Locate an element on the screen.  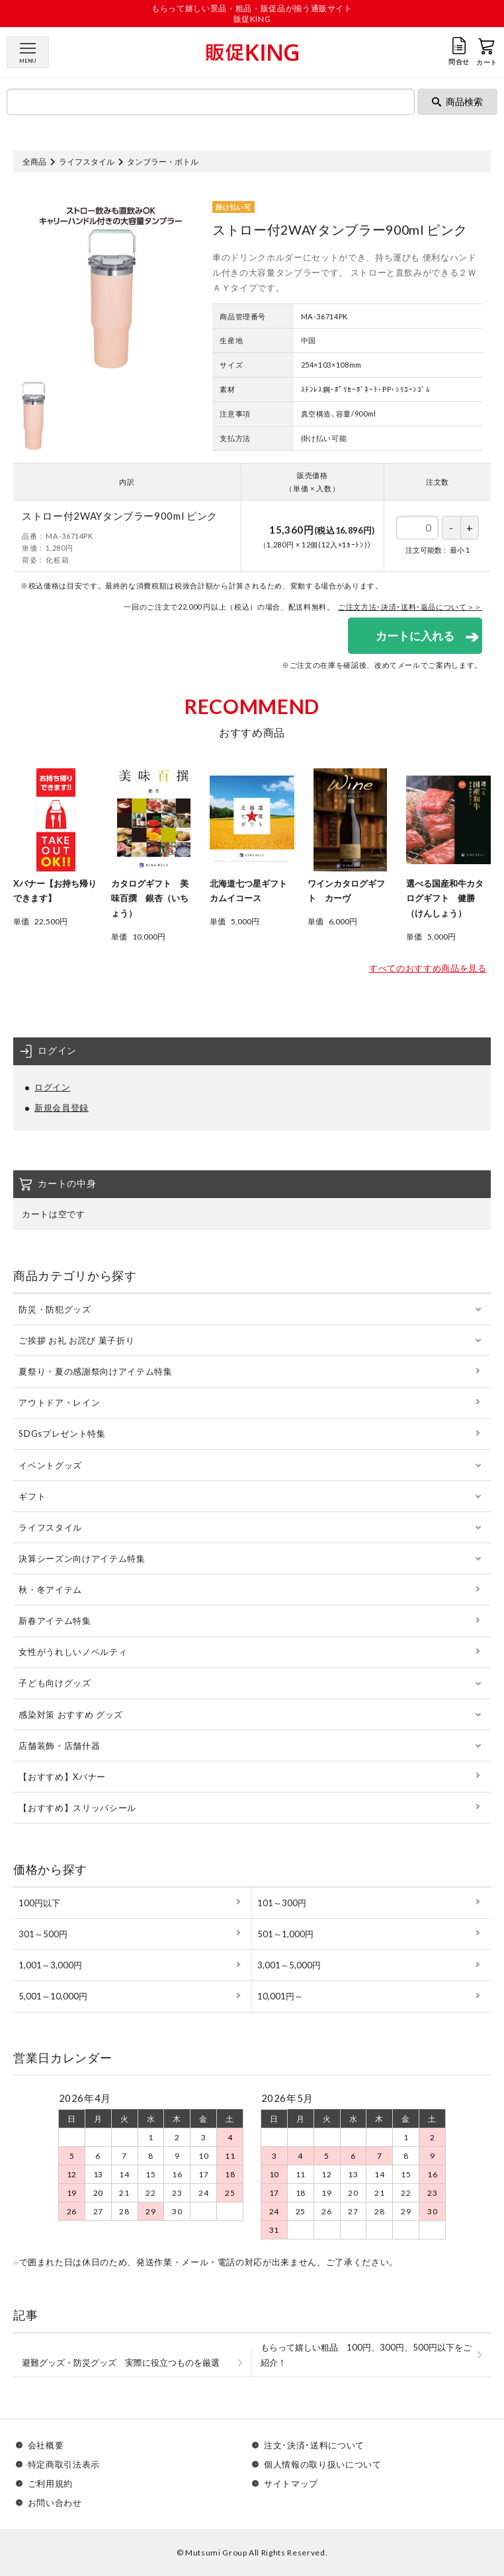
店舗装飾・店舗什器 is located at coordinates (59, 1745).